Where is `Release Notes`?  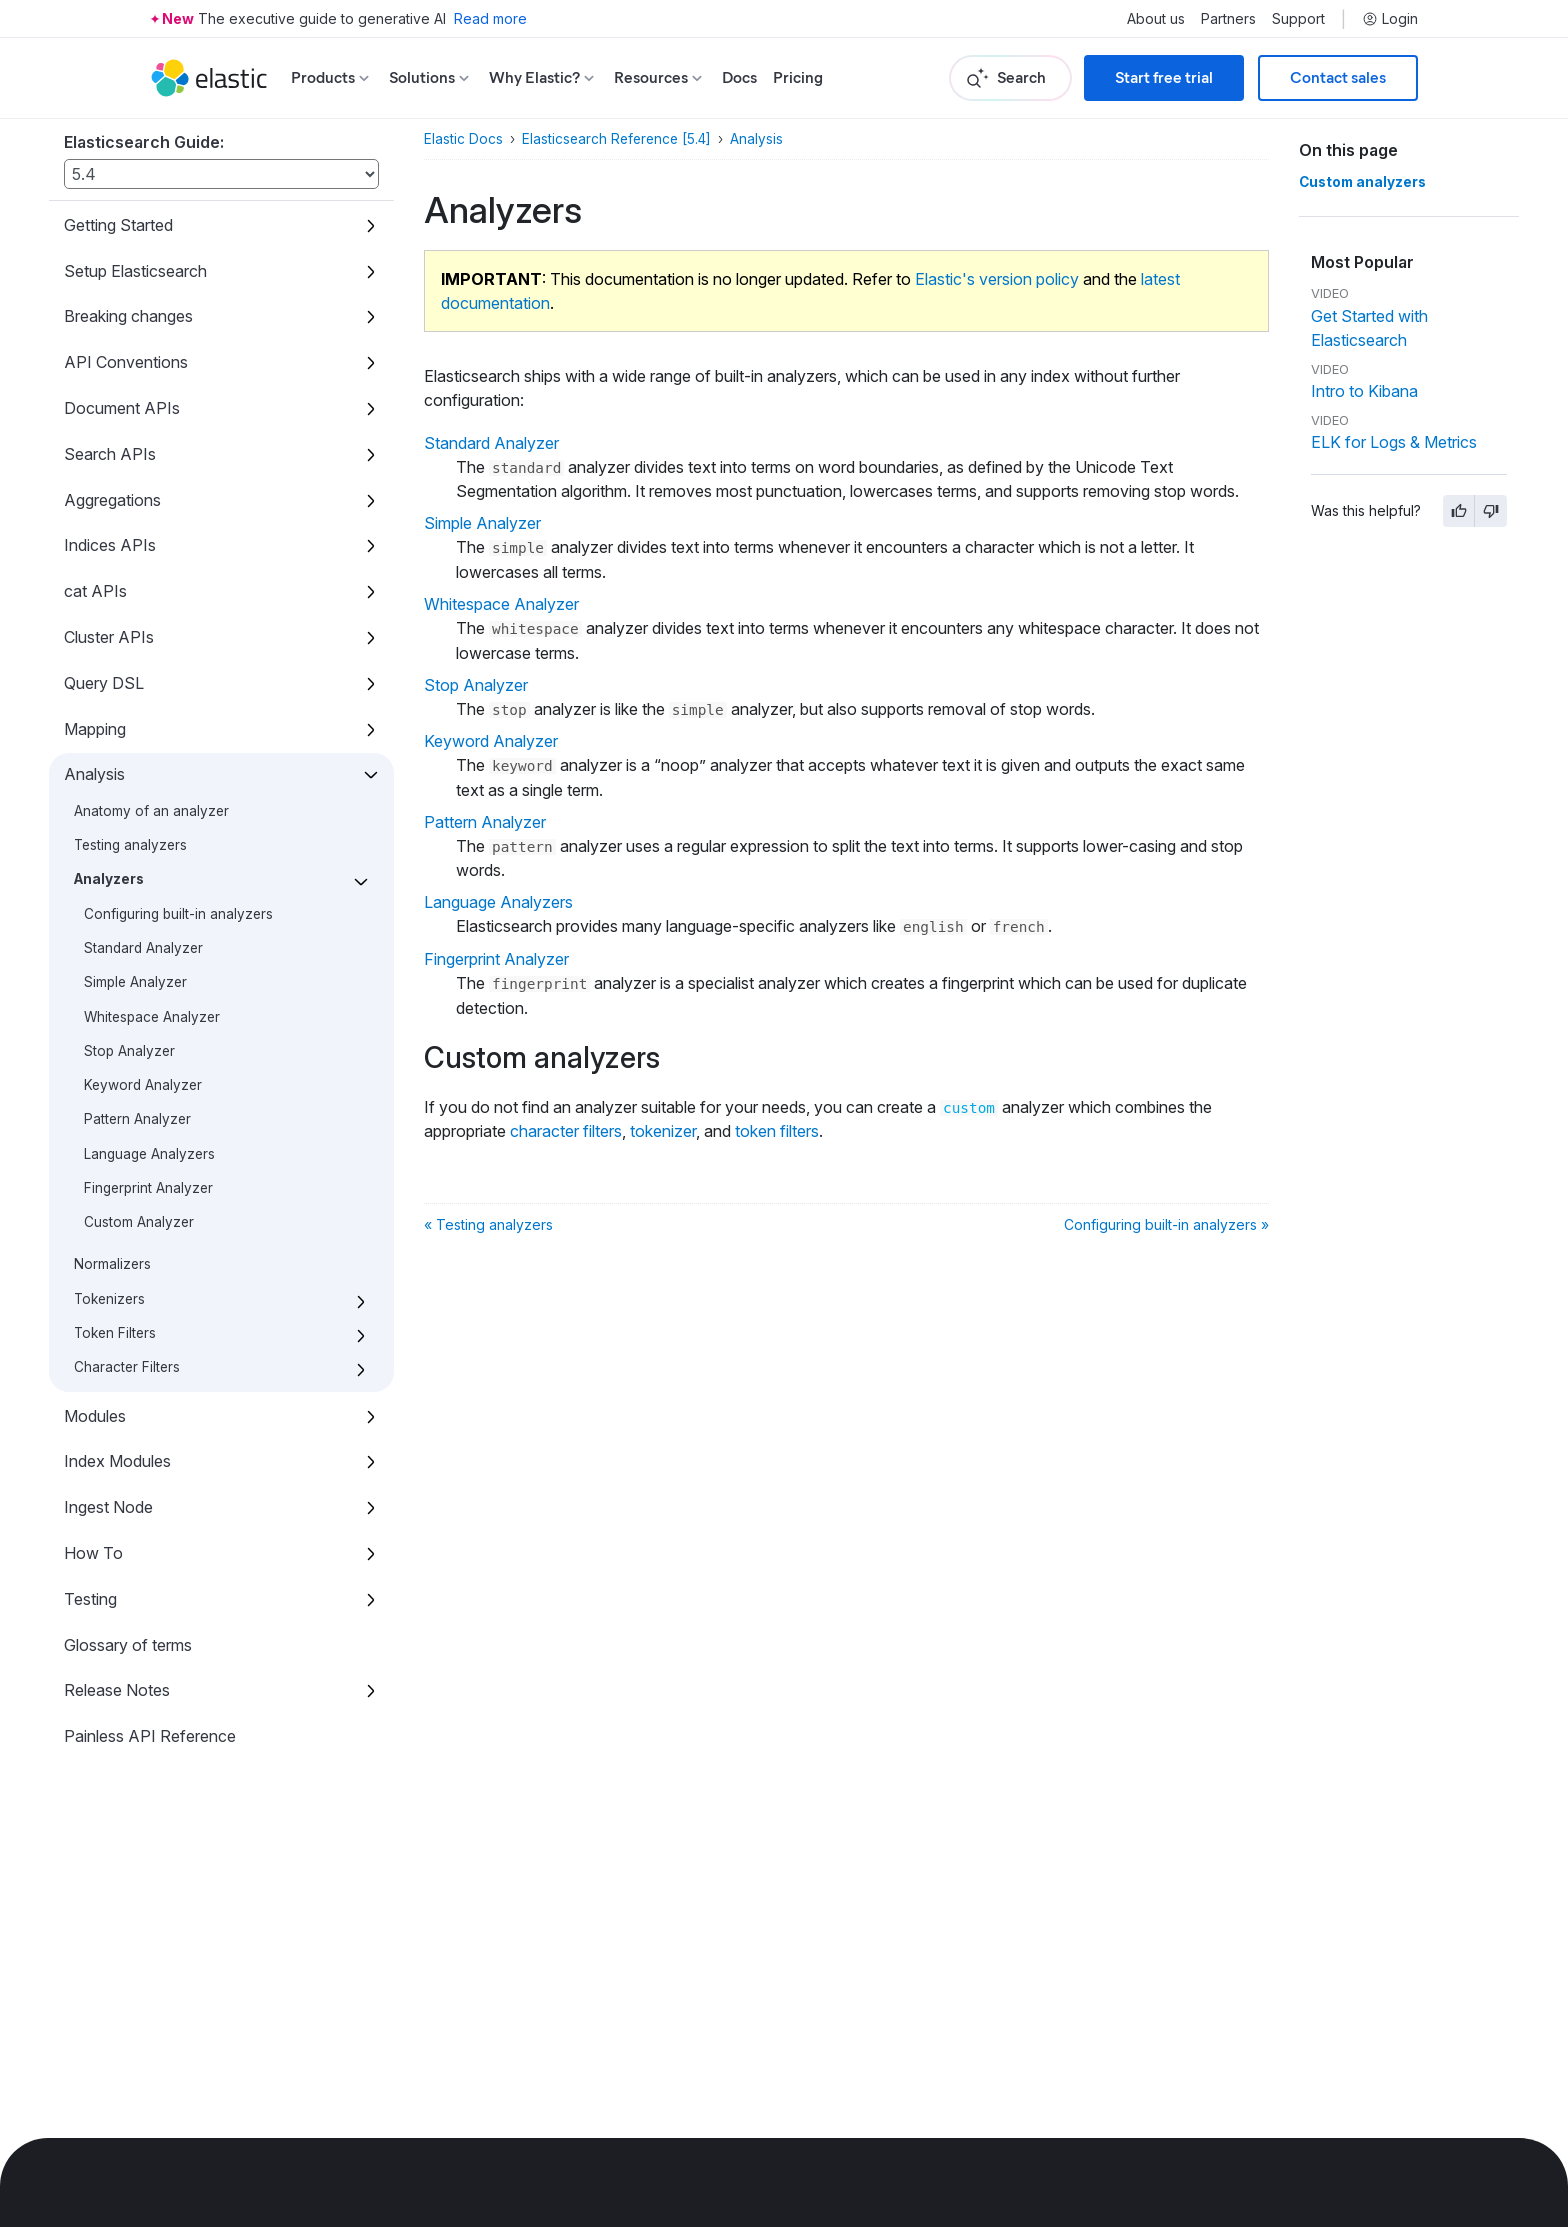
Release Notes is located at coordinates (117, 1690).